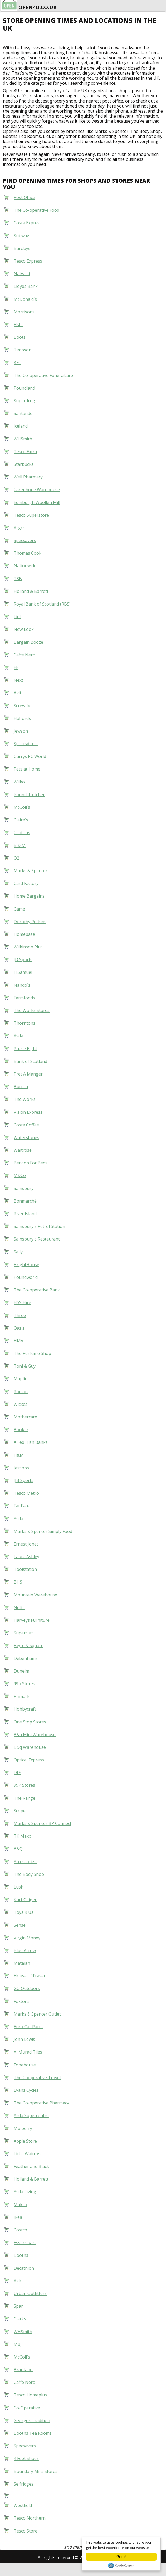  Describe the element at coordinates (23, 2505) in the screenshot. I see `Westfield` at that location.